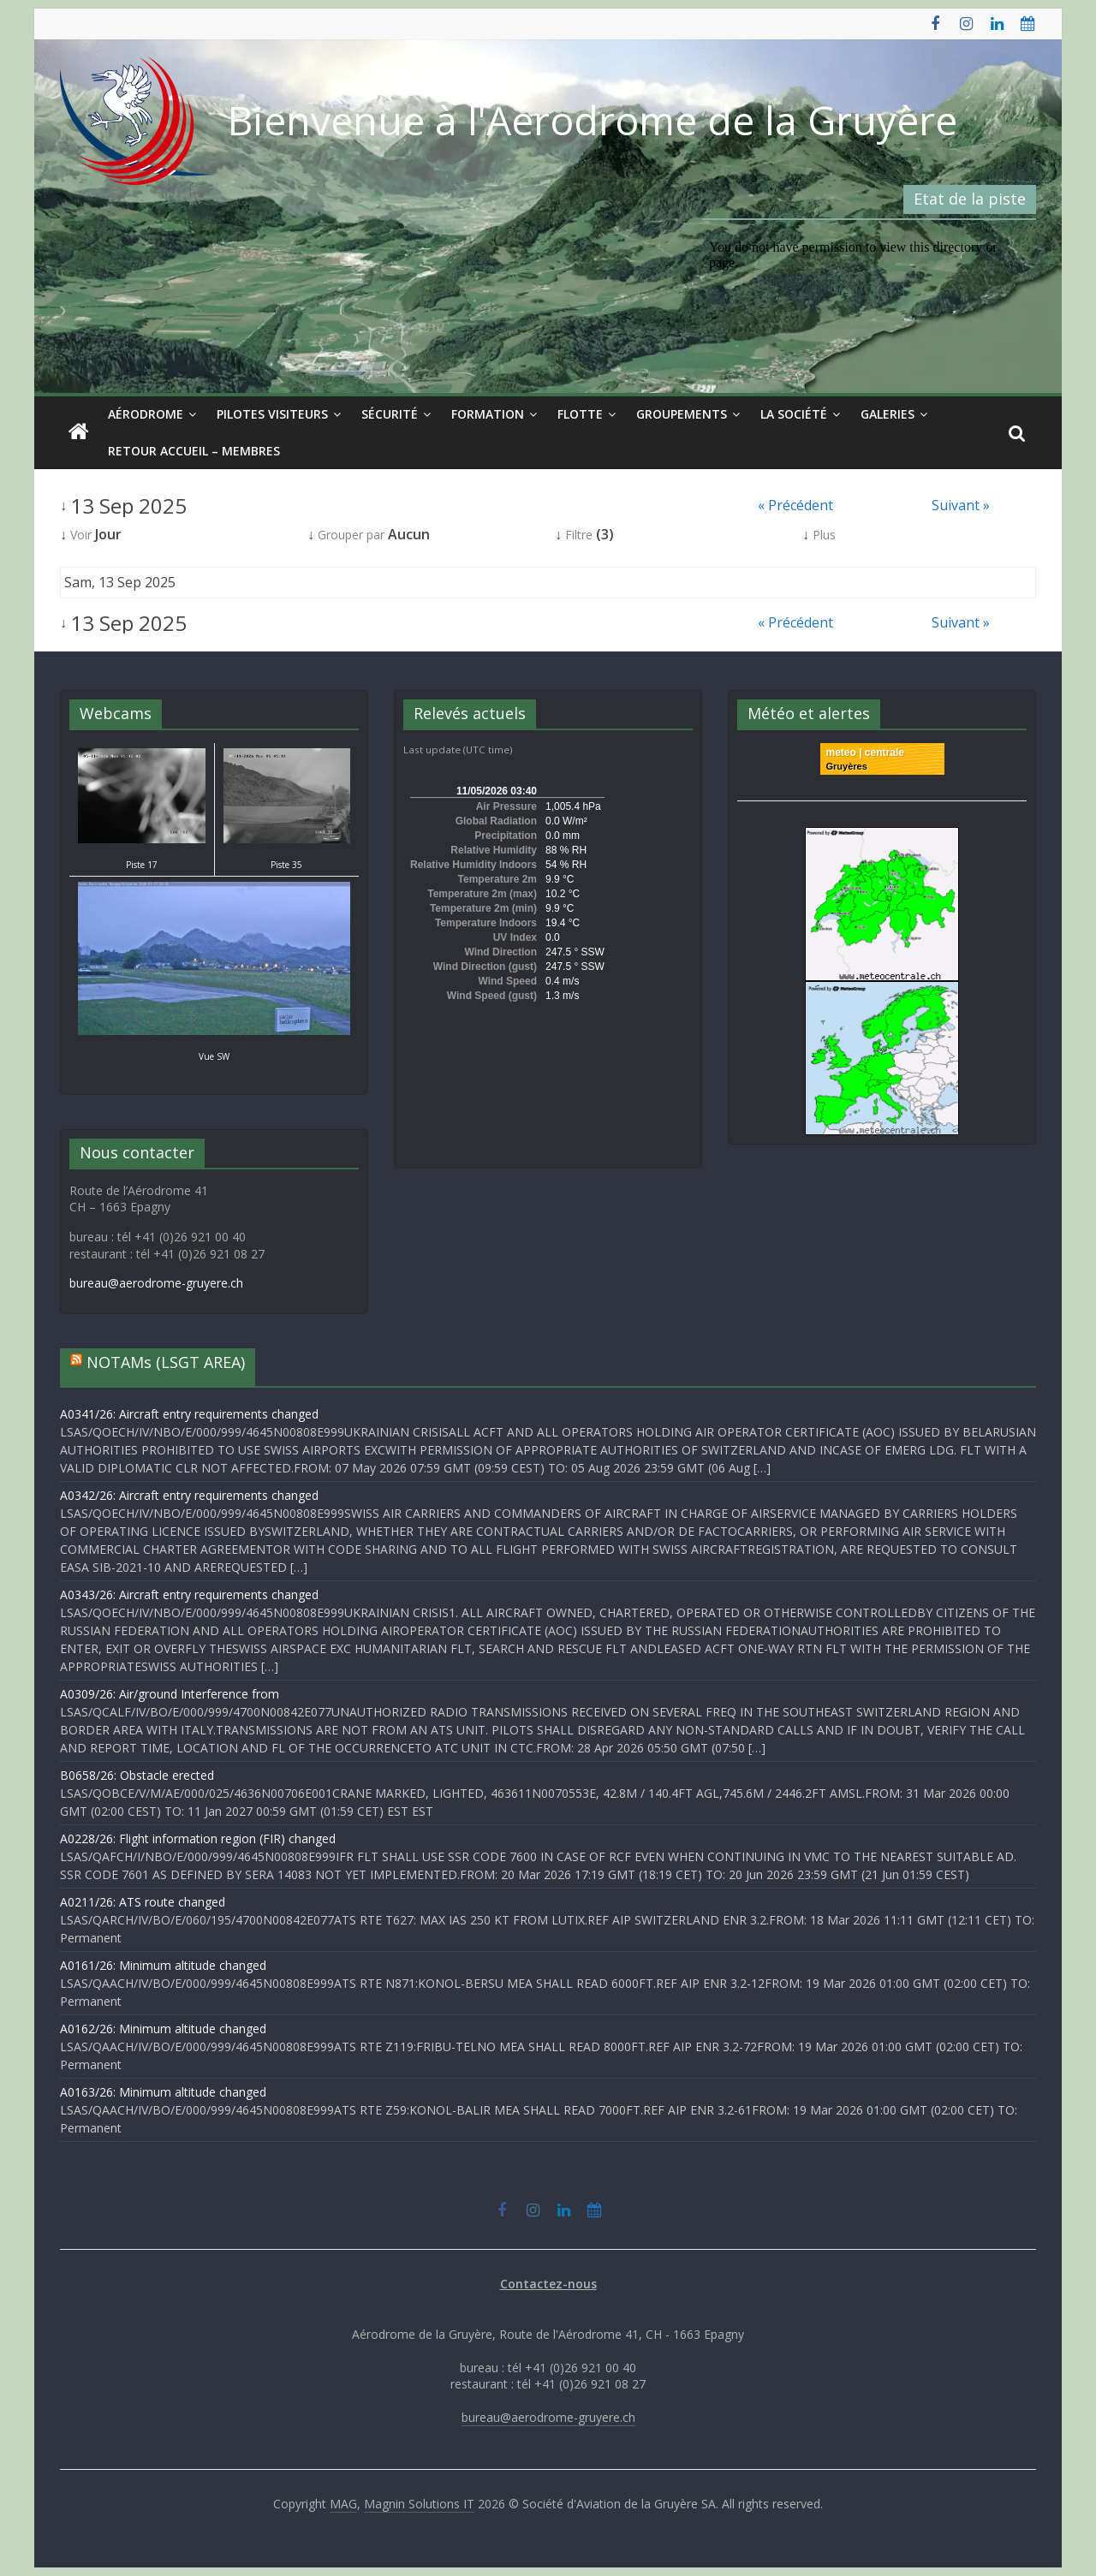 This screenshot has width=1096, height=2576. Describe the element at coordinates (156, 1283) in the screenshot. I see `bureau@aerodrome-gruyere.ch` at that location.